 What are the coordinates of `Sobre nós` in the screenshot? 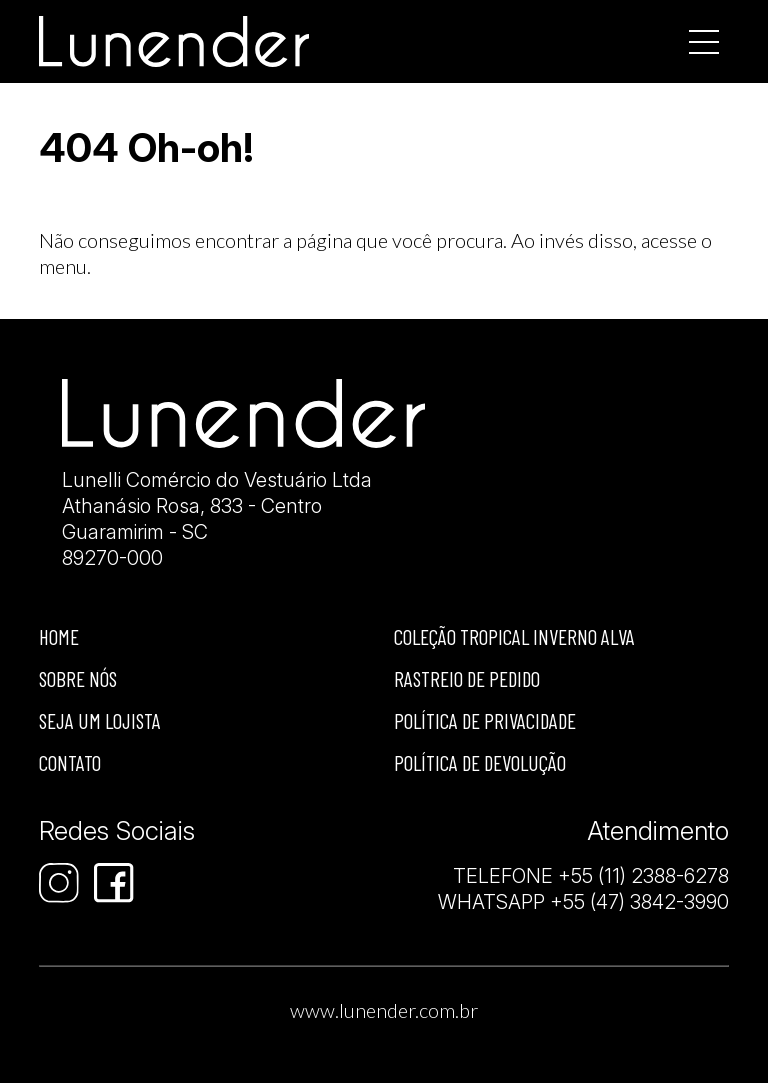 It's located at (78, 678).